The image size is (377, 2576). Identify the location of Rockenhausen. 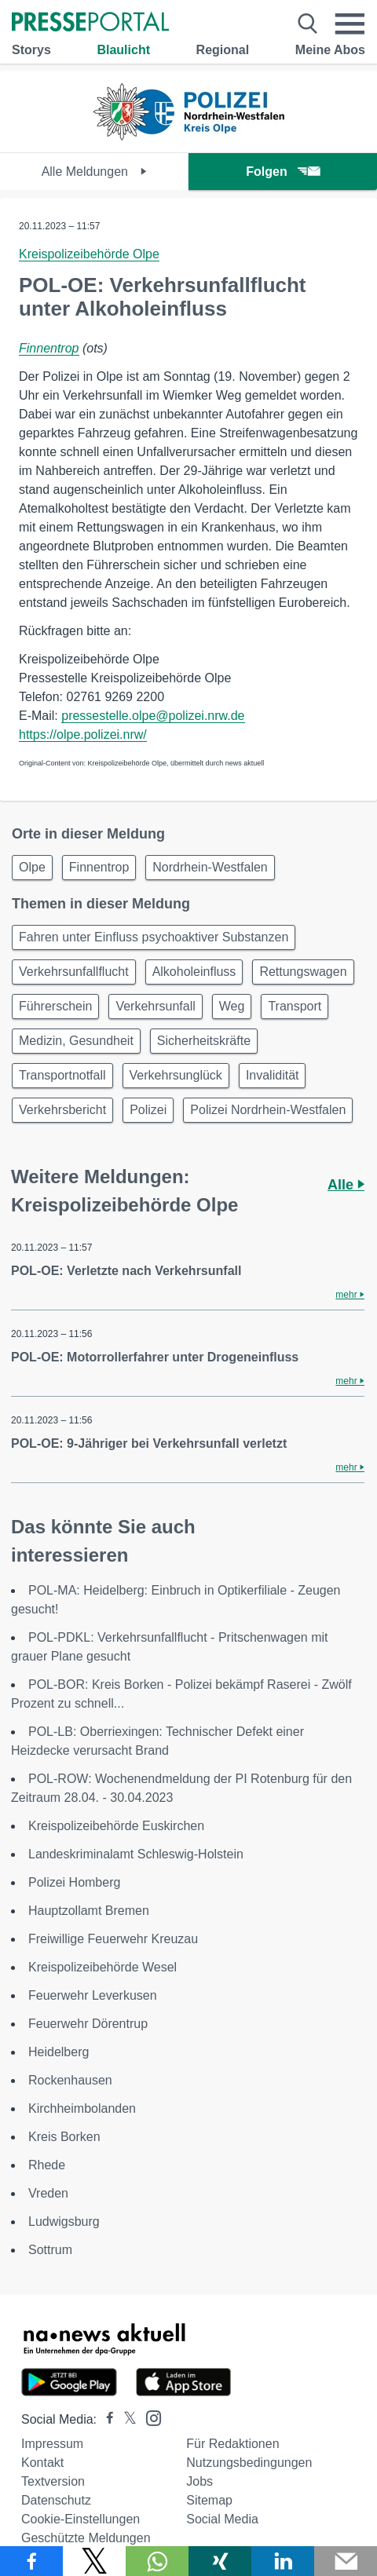
(70, 2080).